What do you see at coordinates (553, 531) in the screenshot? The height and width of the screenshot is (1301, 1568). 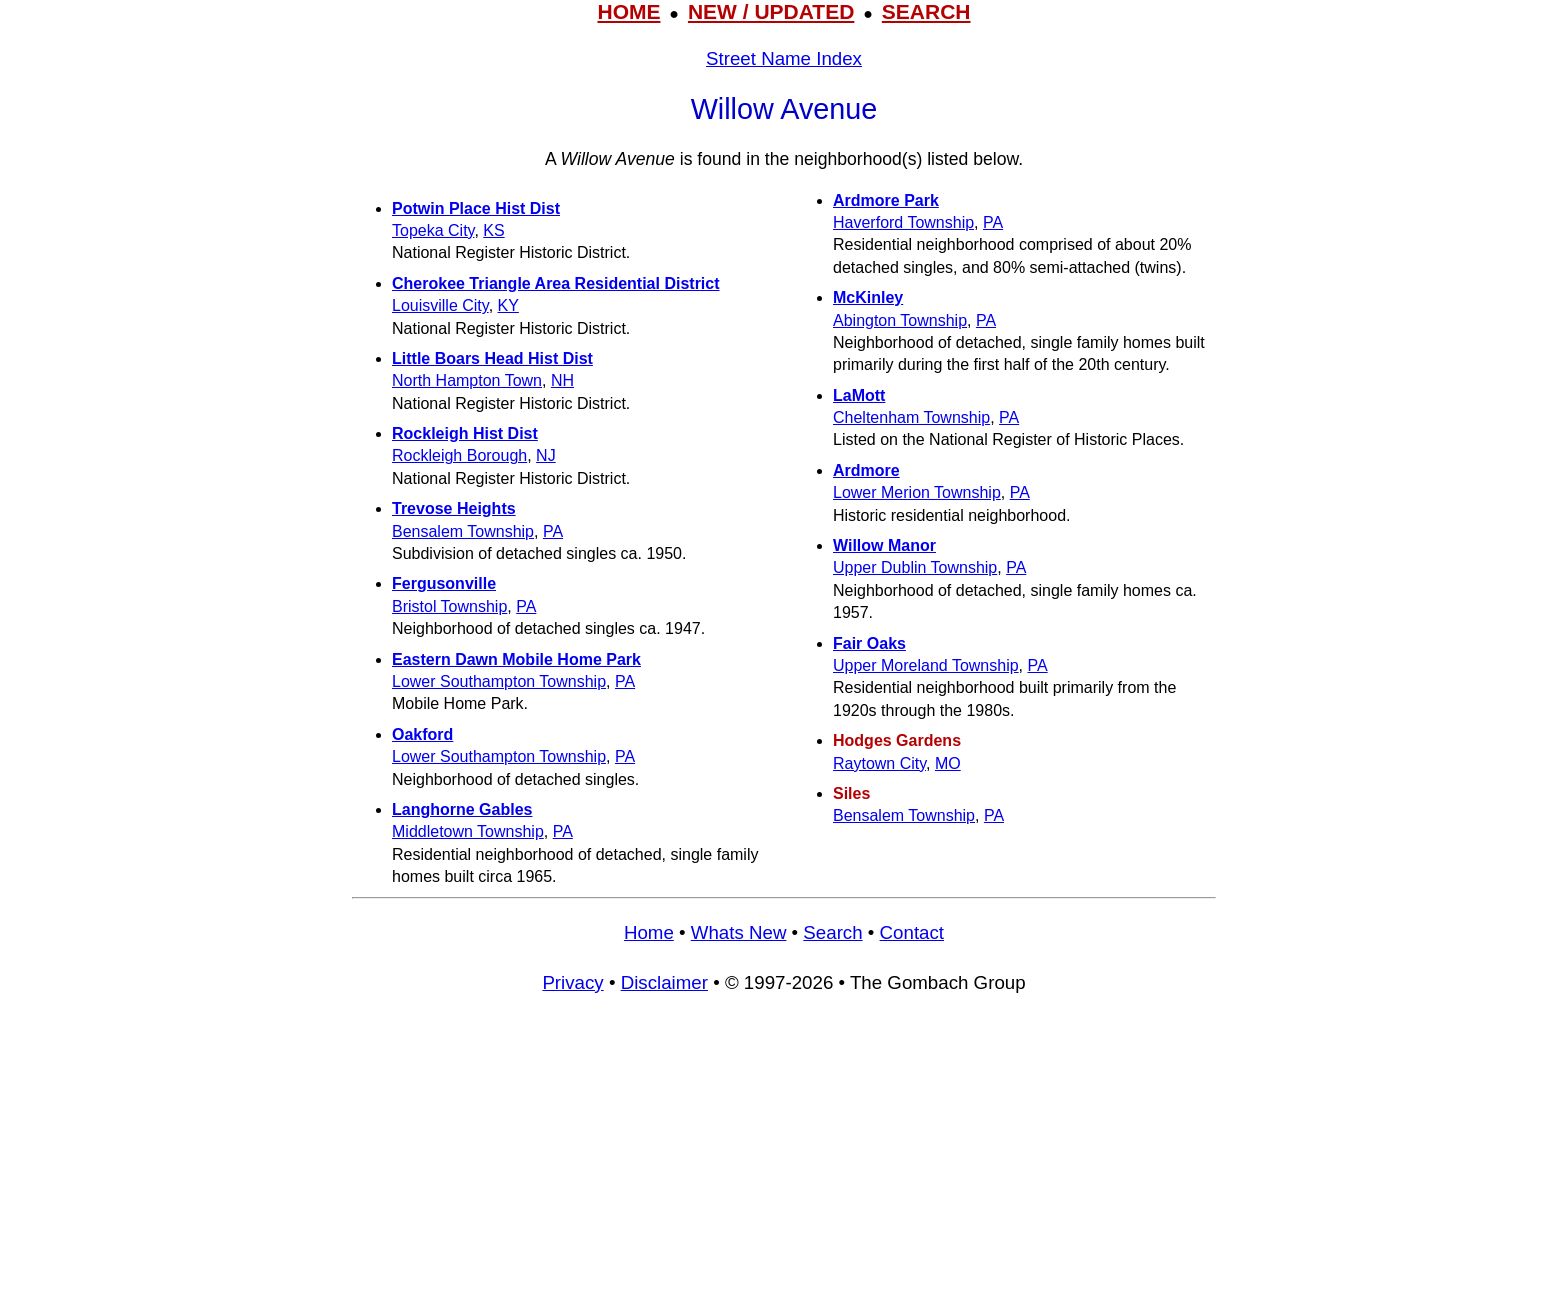 I see `PA` at bounding box center [553, 531].